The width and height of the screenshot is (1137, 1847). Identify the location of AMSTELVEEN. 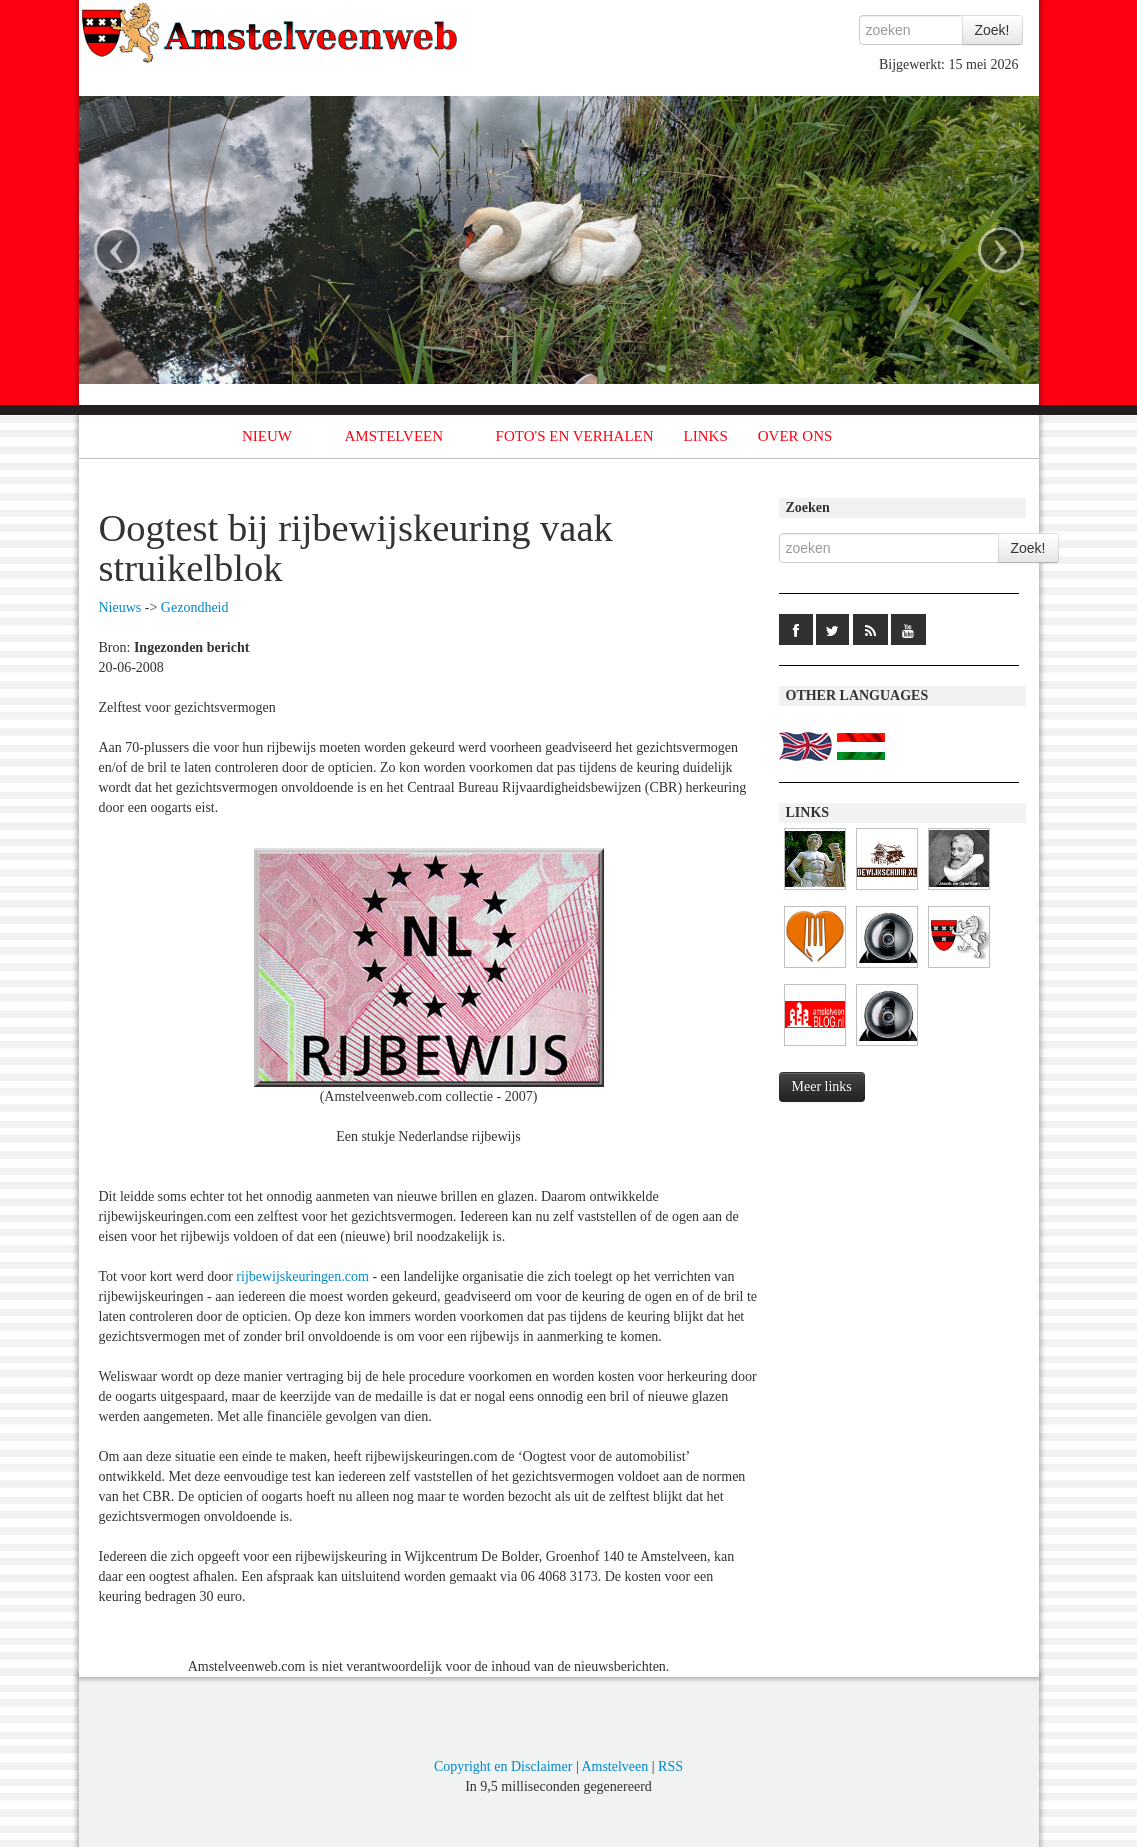
(393, 436).